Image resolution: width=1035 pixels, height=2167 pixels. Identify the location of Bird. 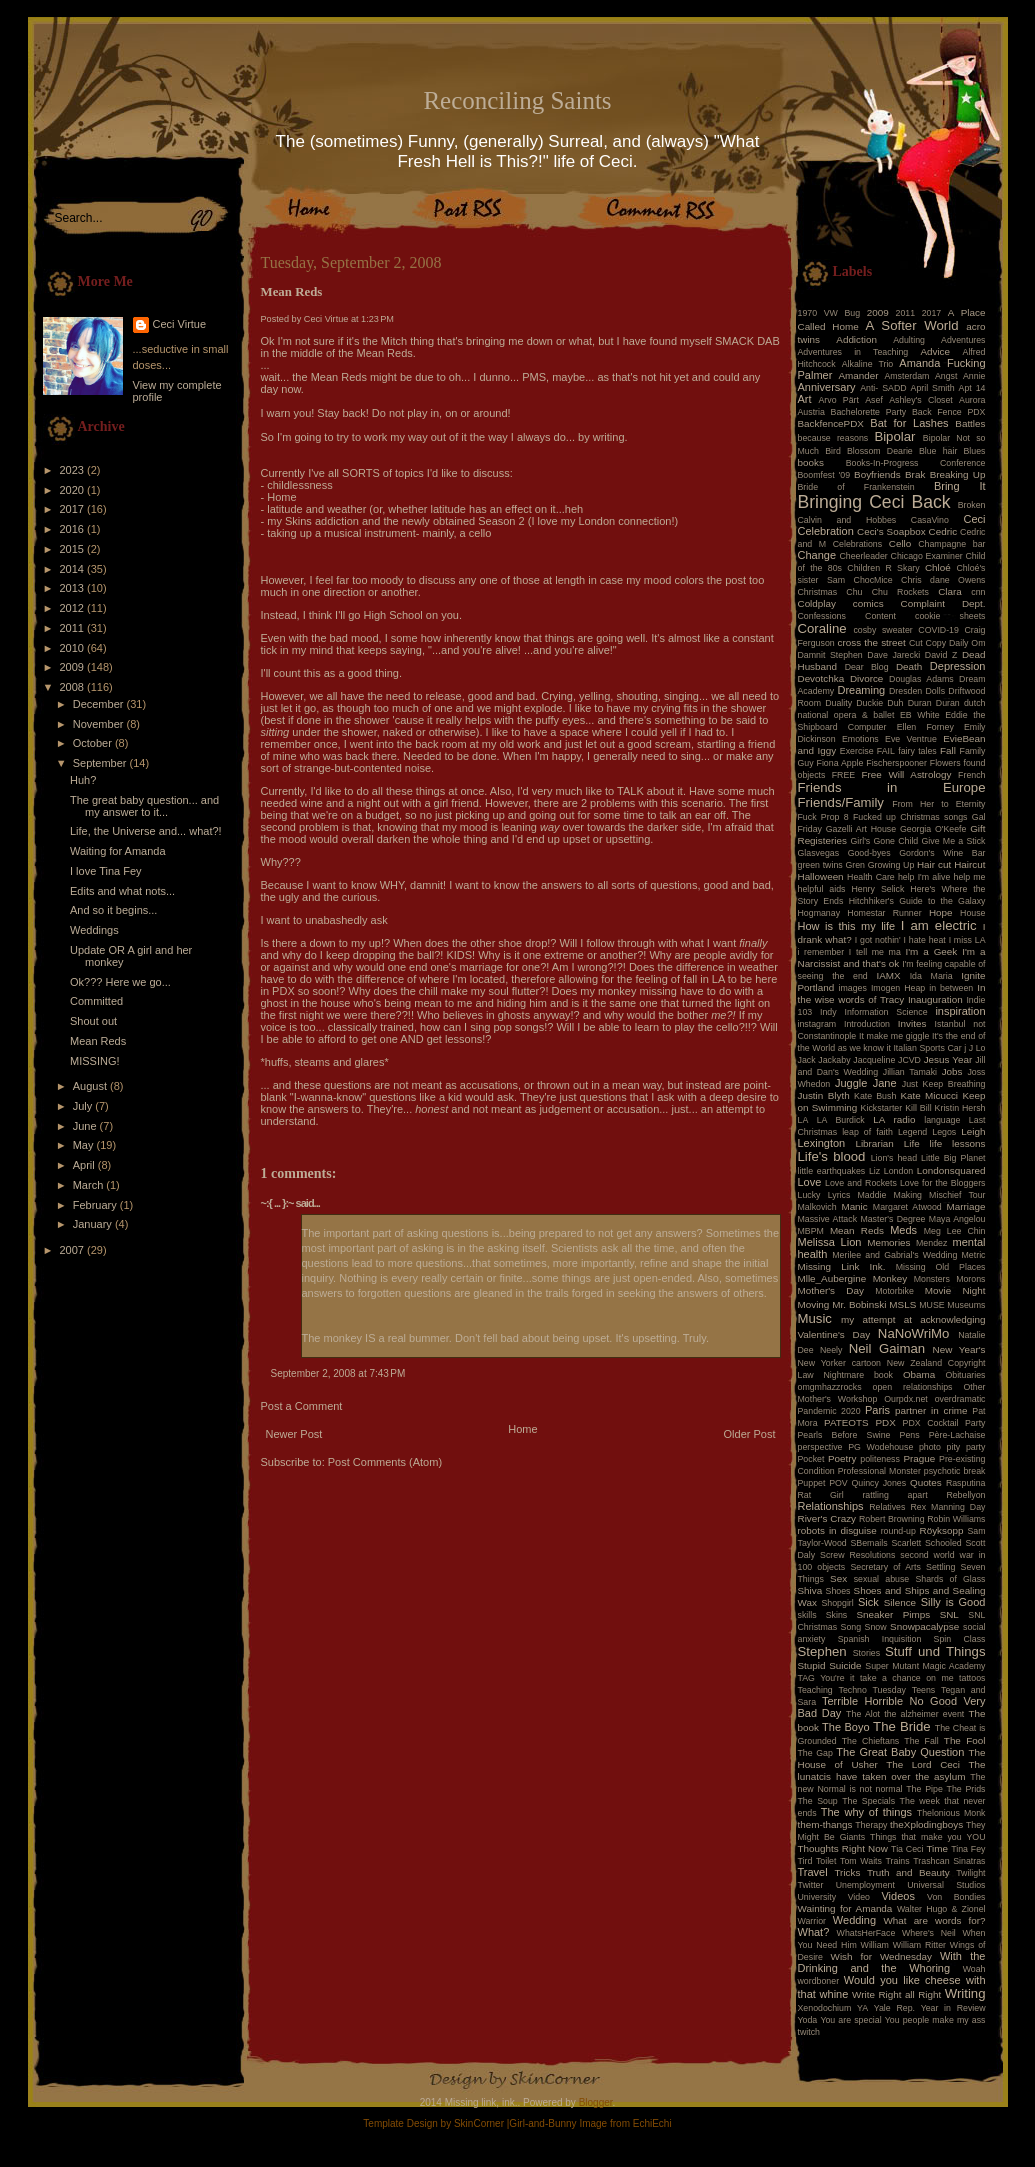
(833, 451).